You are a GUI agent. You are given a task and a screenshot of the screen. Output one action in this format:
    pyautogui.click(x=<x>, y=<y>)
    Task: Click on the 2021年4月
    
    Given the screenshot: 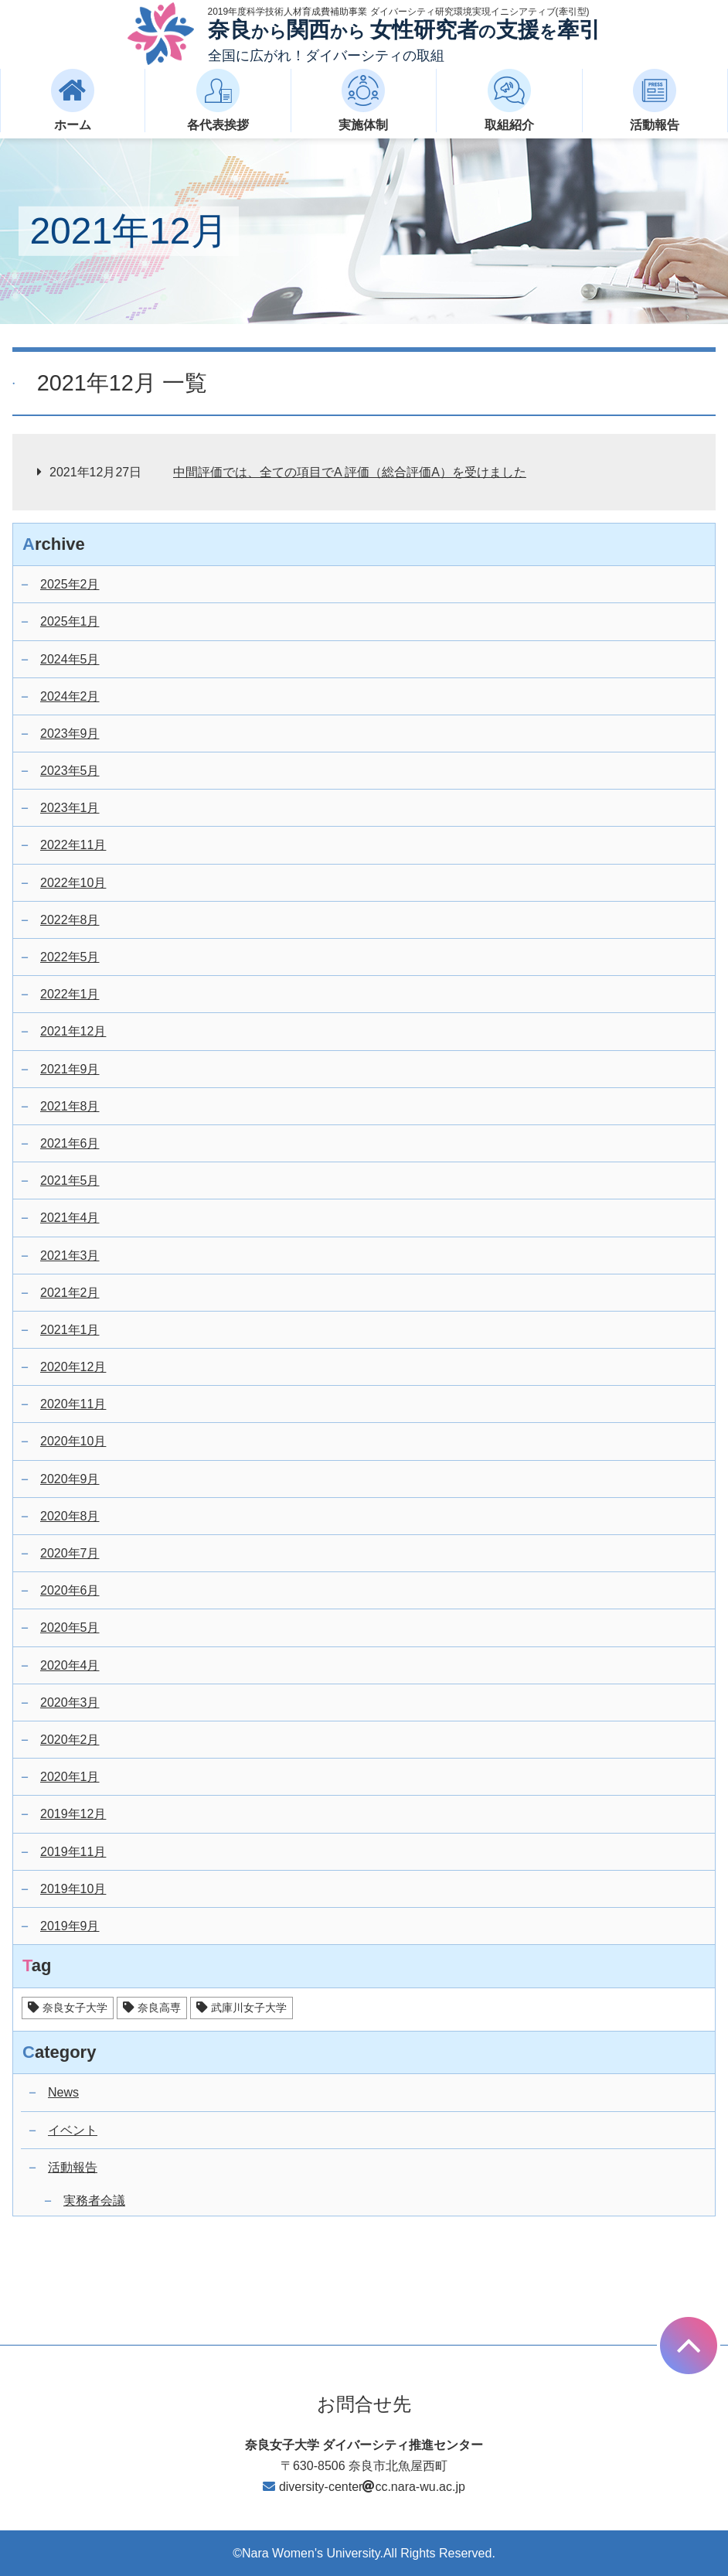 What is the action you would take?
    pyautogui.click(x=70, y=1217)
    